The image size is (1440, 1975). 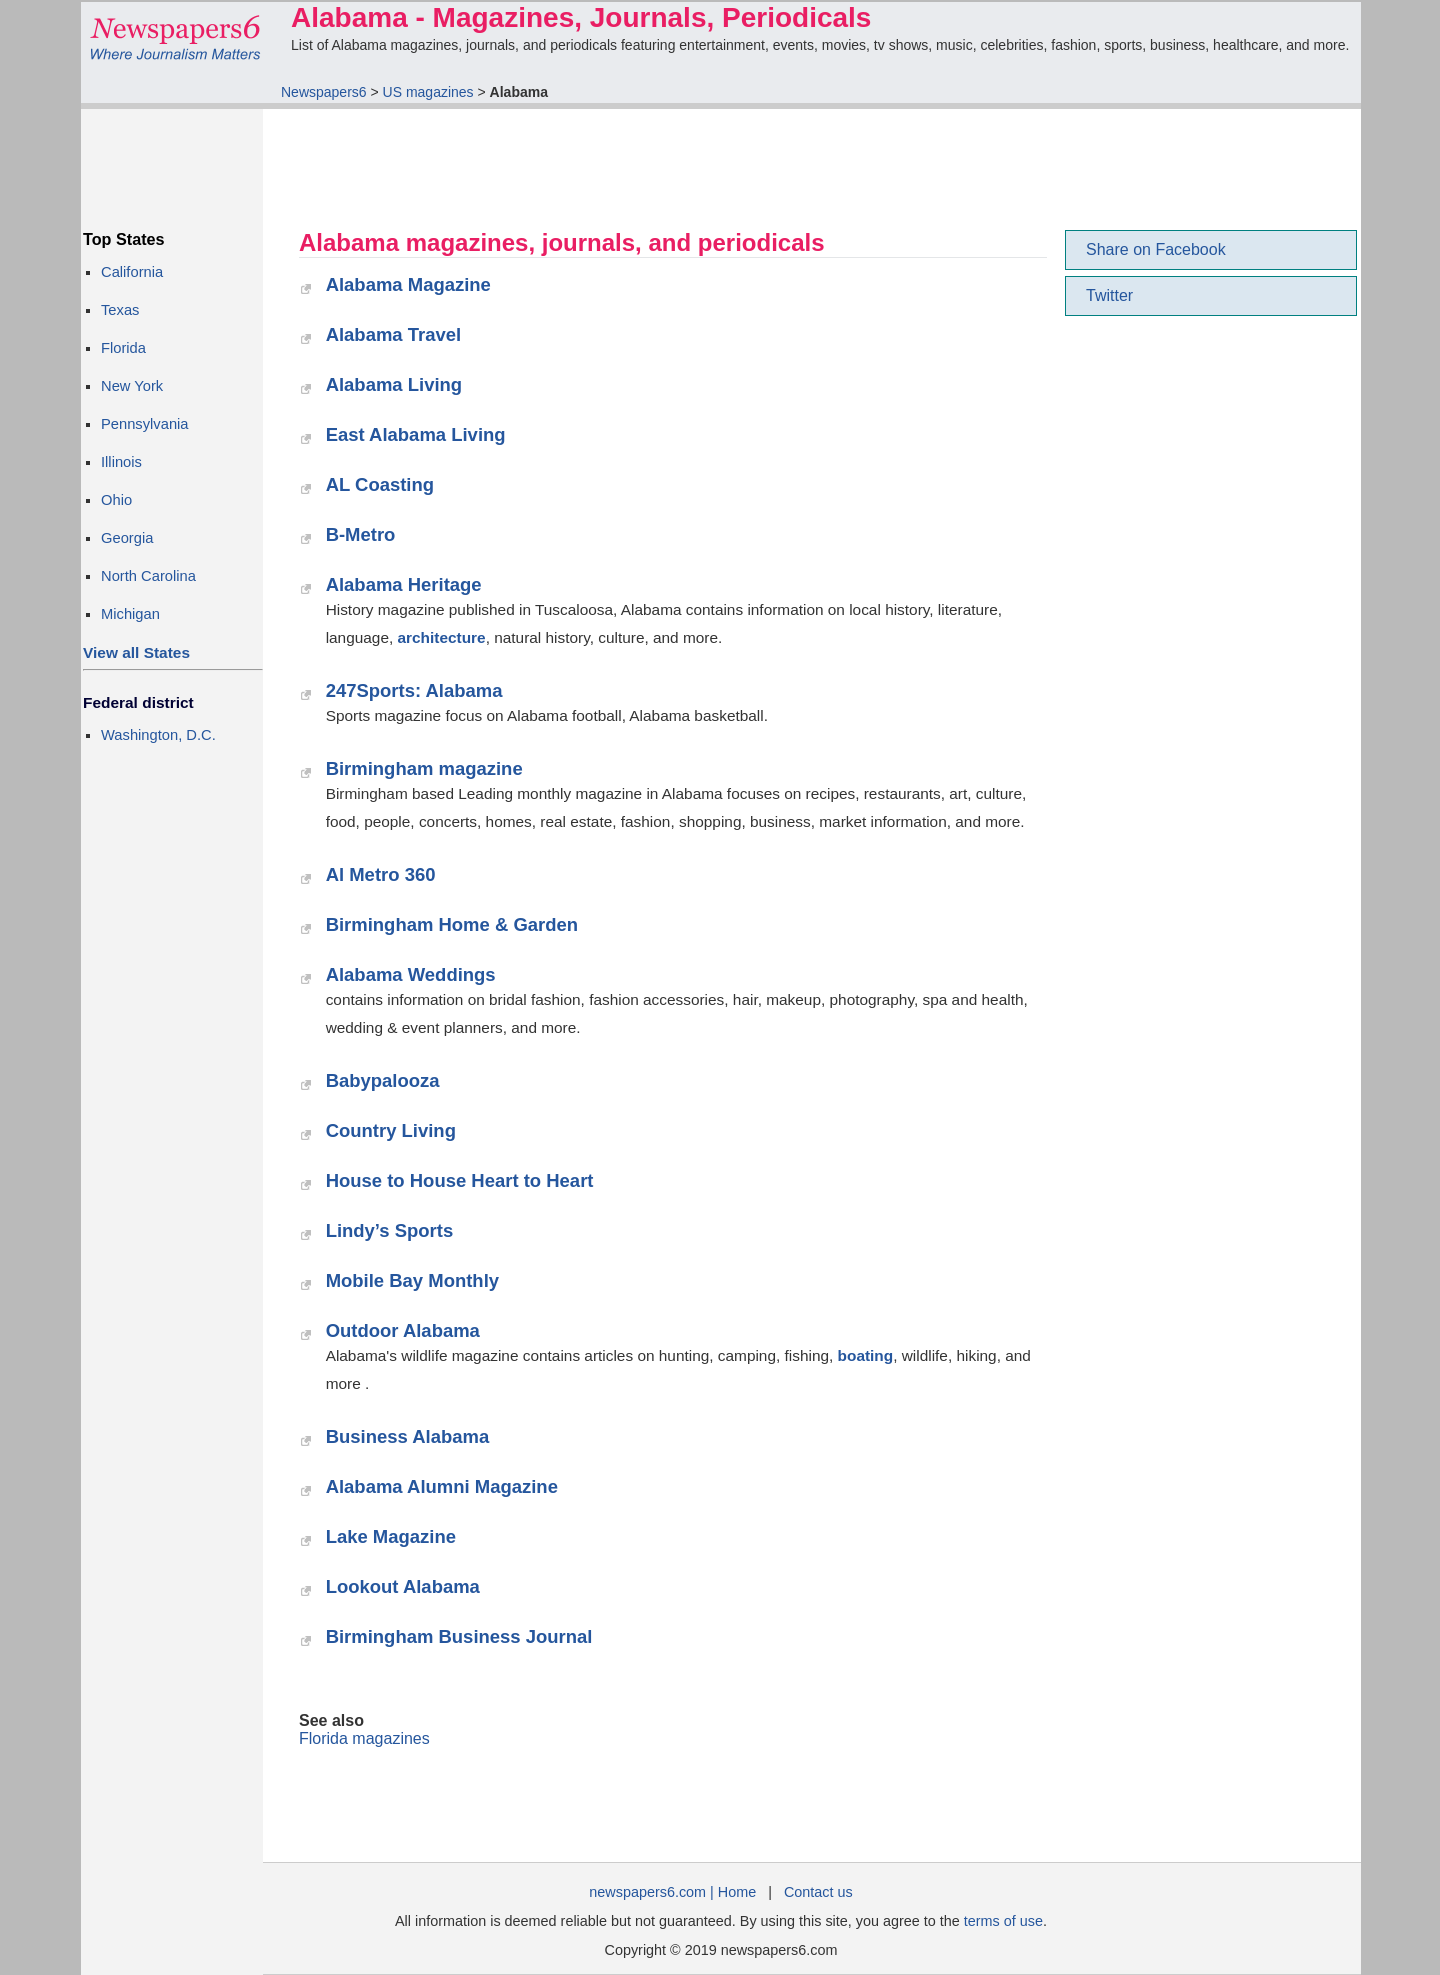 What do you see at coordinates (459, 1636) in the screenshot?
I see `Birmingham Business Journal` at bounding box center [459, 1636].